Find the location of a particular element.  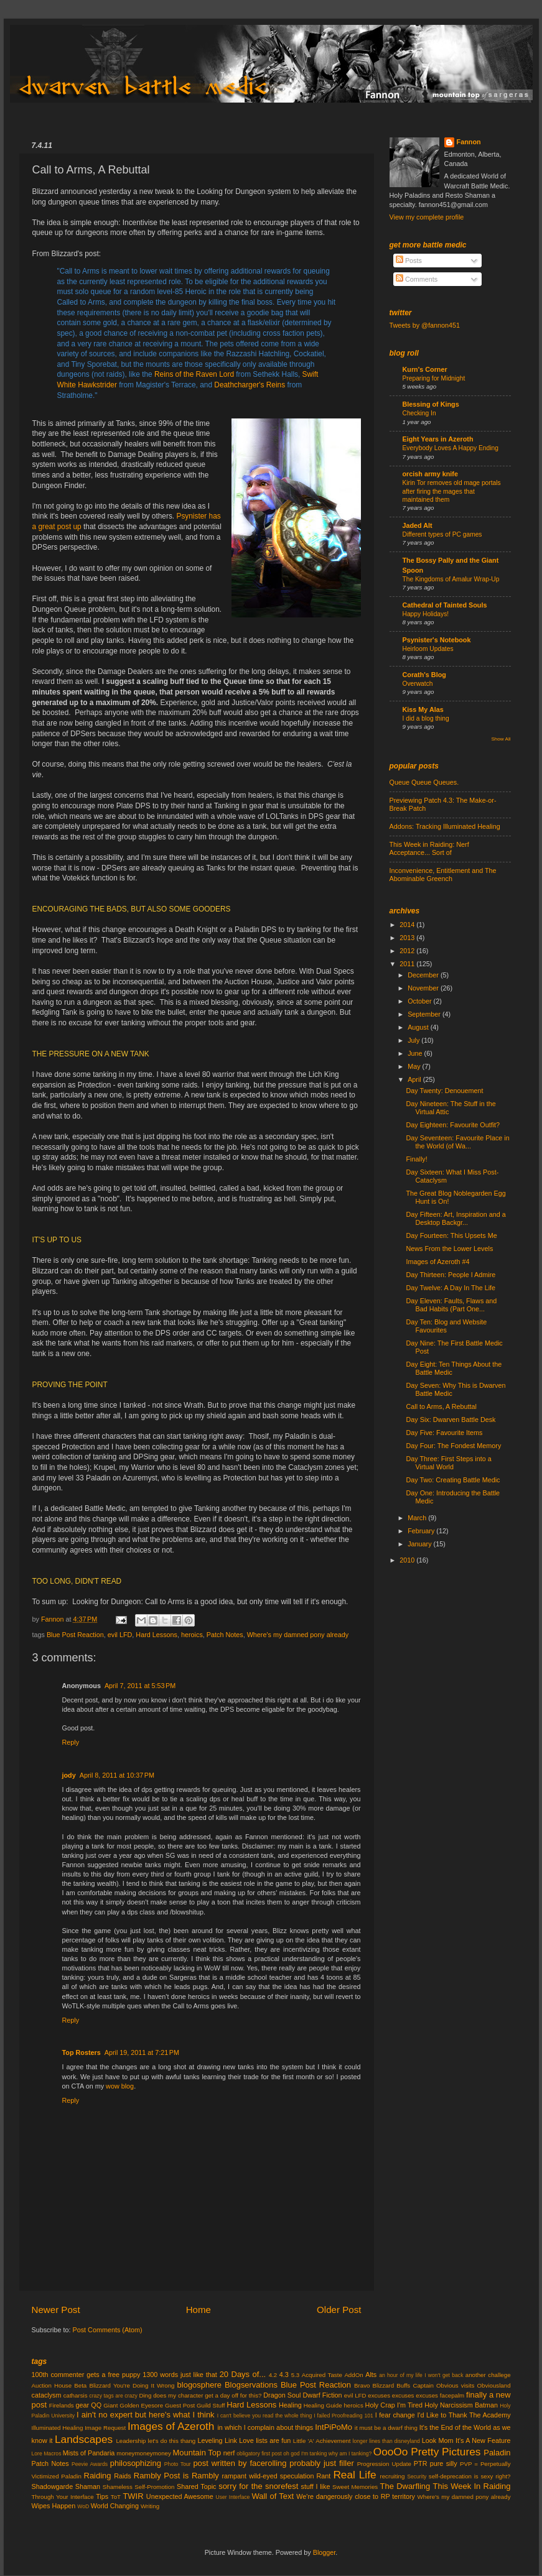

Leadership is located at coordinates (131, 2440).